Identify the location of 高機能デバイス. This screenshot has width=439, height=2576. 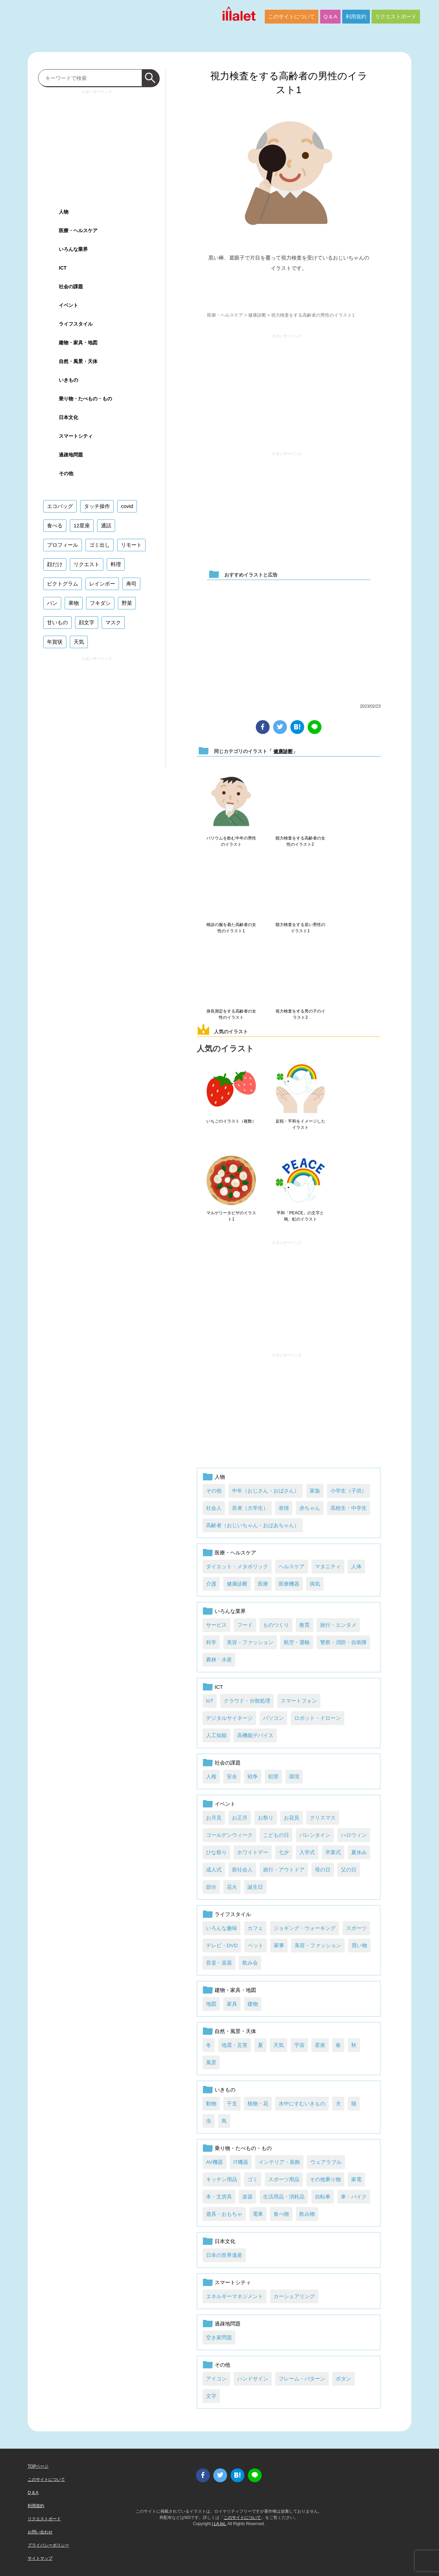
(255, 1735).